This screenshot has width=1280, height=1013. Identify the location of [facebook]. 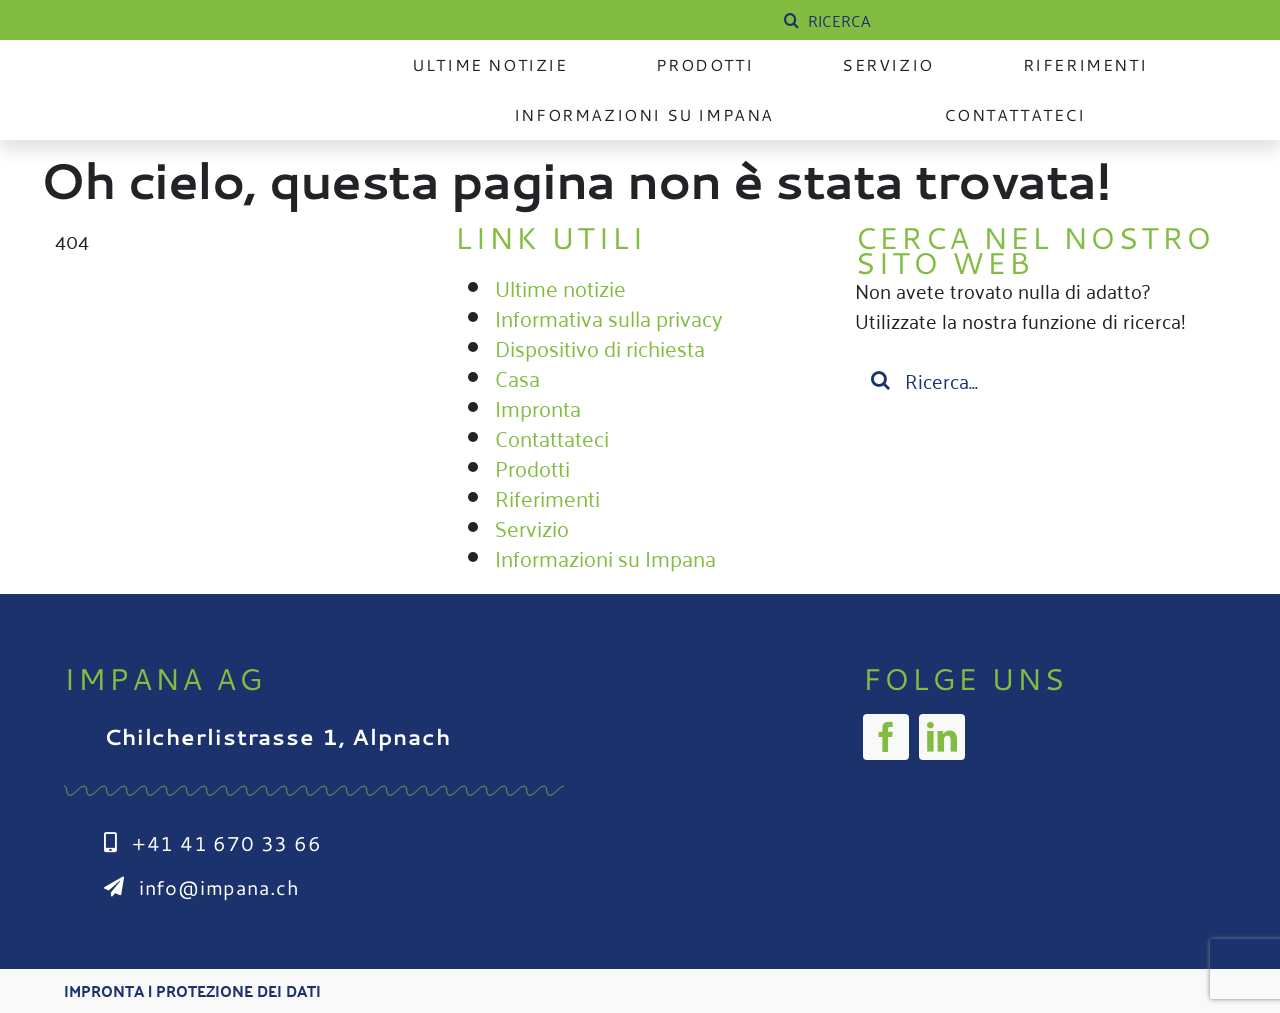
(886, 737).